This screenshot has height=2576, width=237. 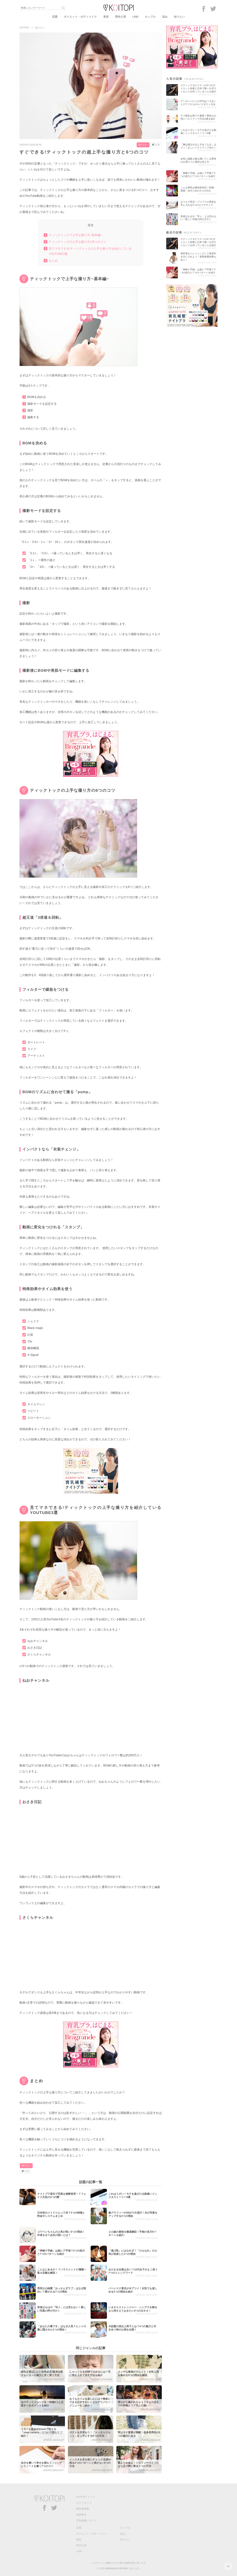 What do you see at coordinates (157, 144) in the screenshot?
I see `話題` at bounding box center [157, 144].